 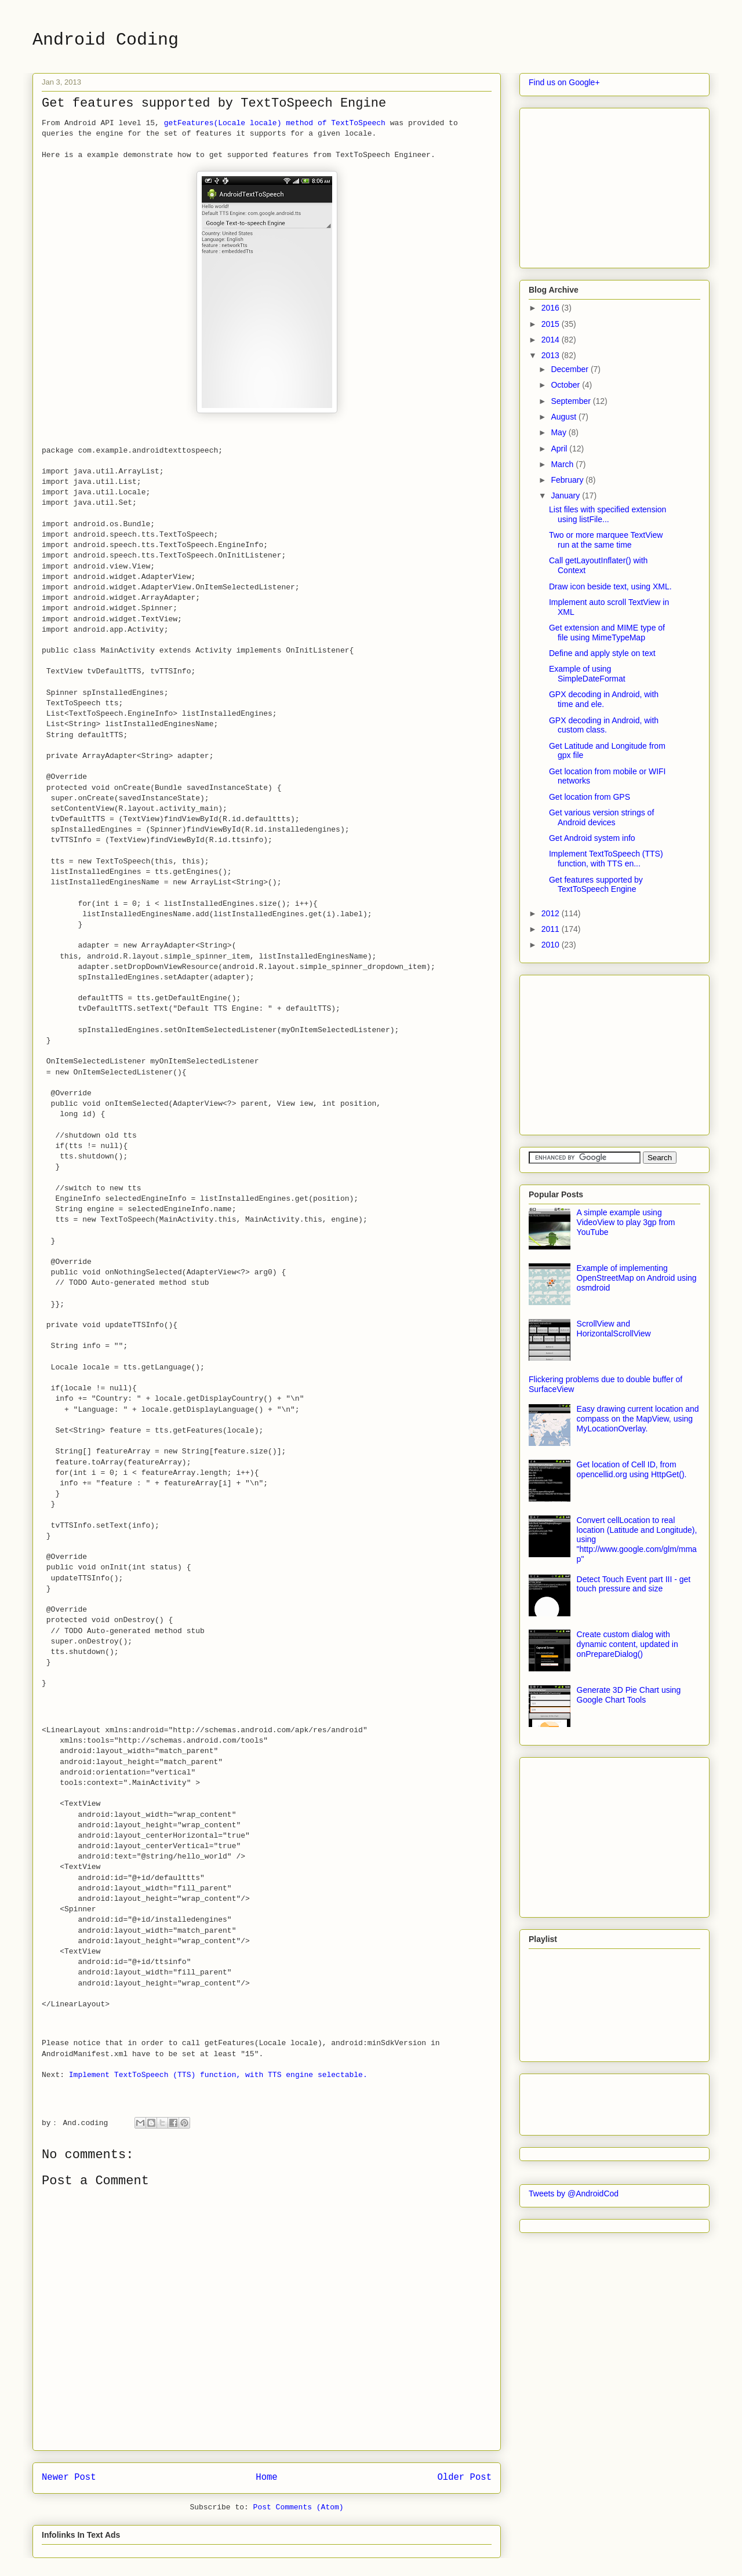 What do you see at coordinates (105, 40) in the screenshot?
I see `Android Coding` at bounding box center [105, 40].